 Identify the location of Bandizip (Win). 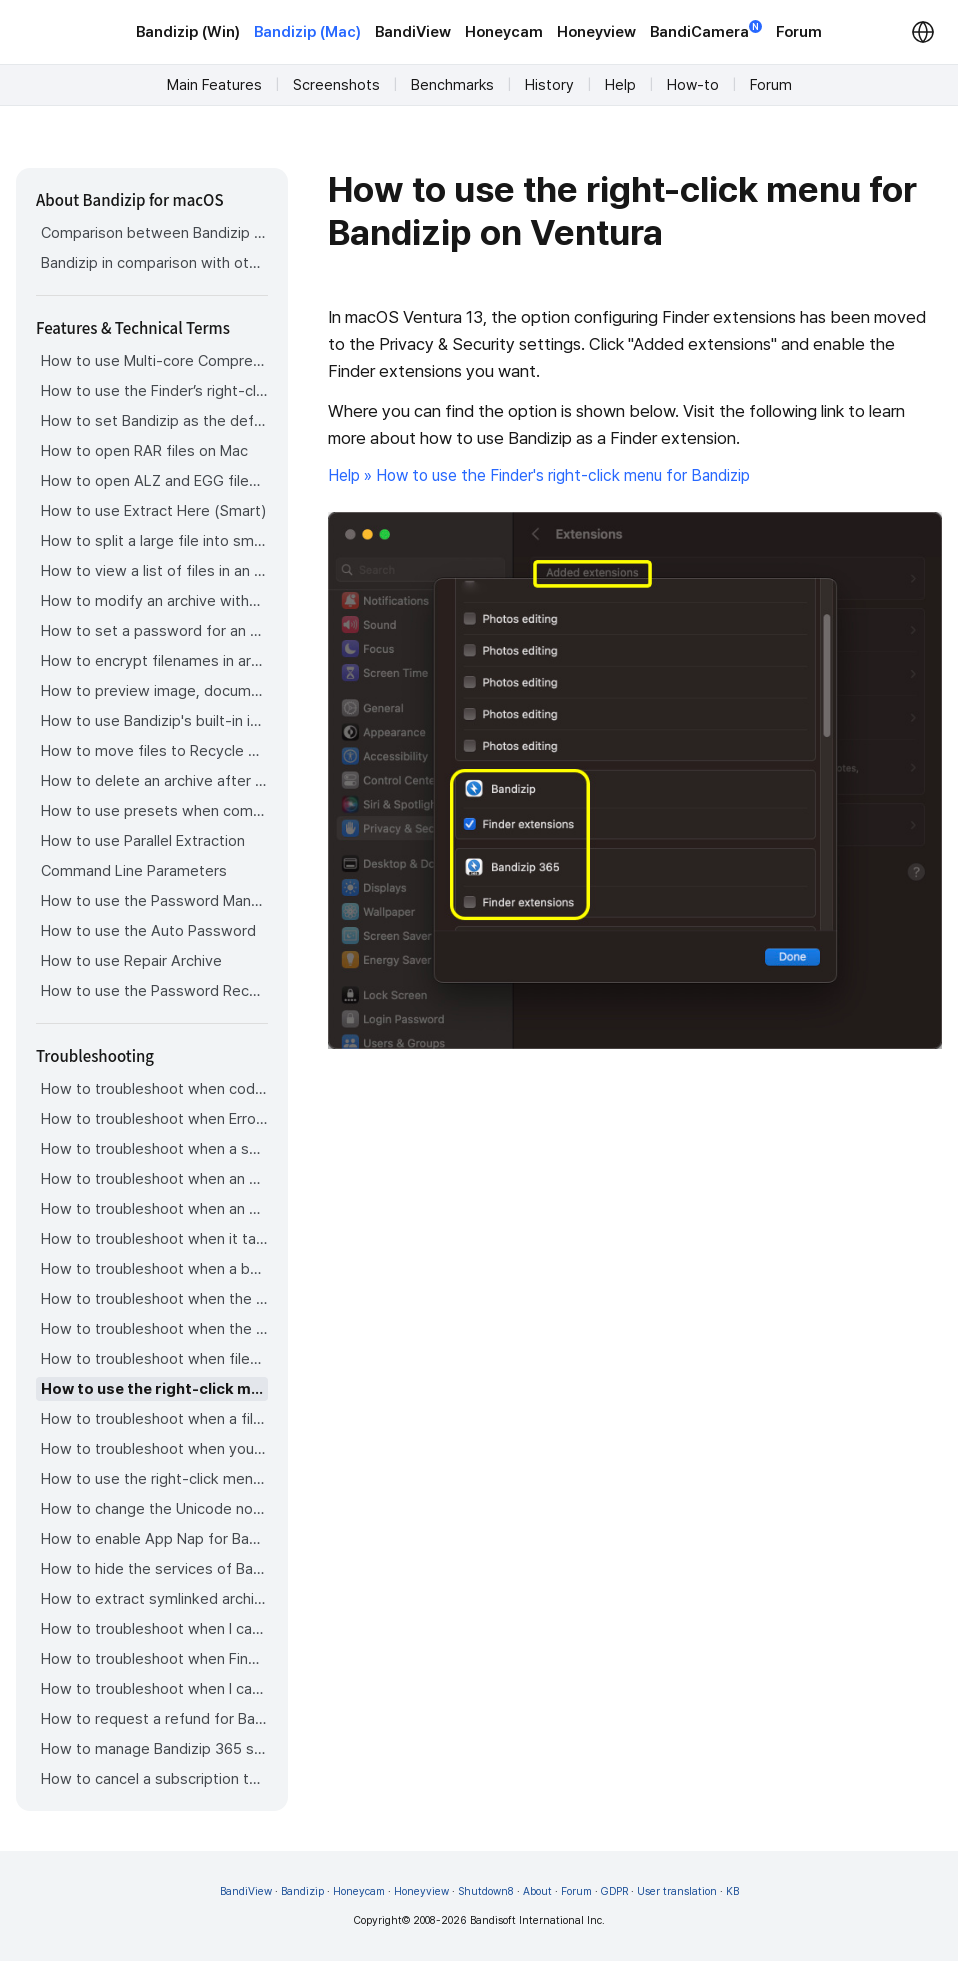
(188, 32).